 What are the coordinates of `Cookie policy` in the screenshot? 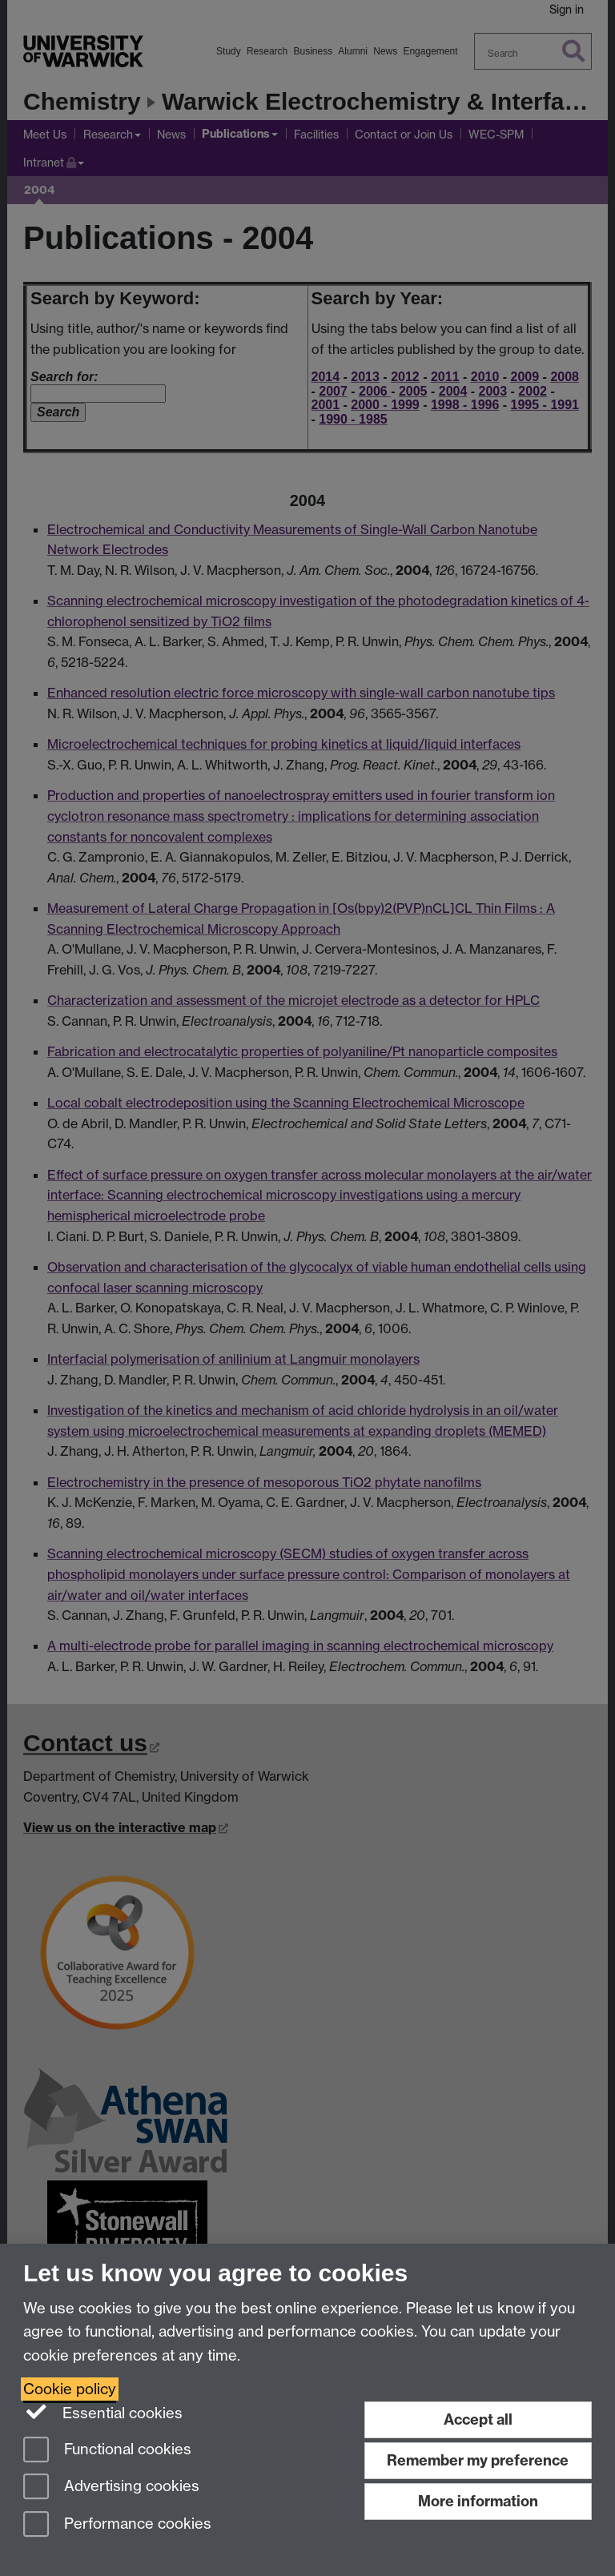 It's located at (69, 2389).